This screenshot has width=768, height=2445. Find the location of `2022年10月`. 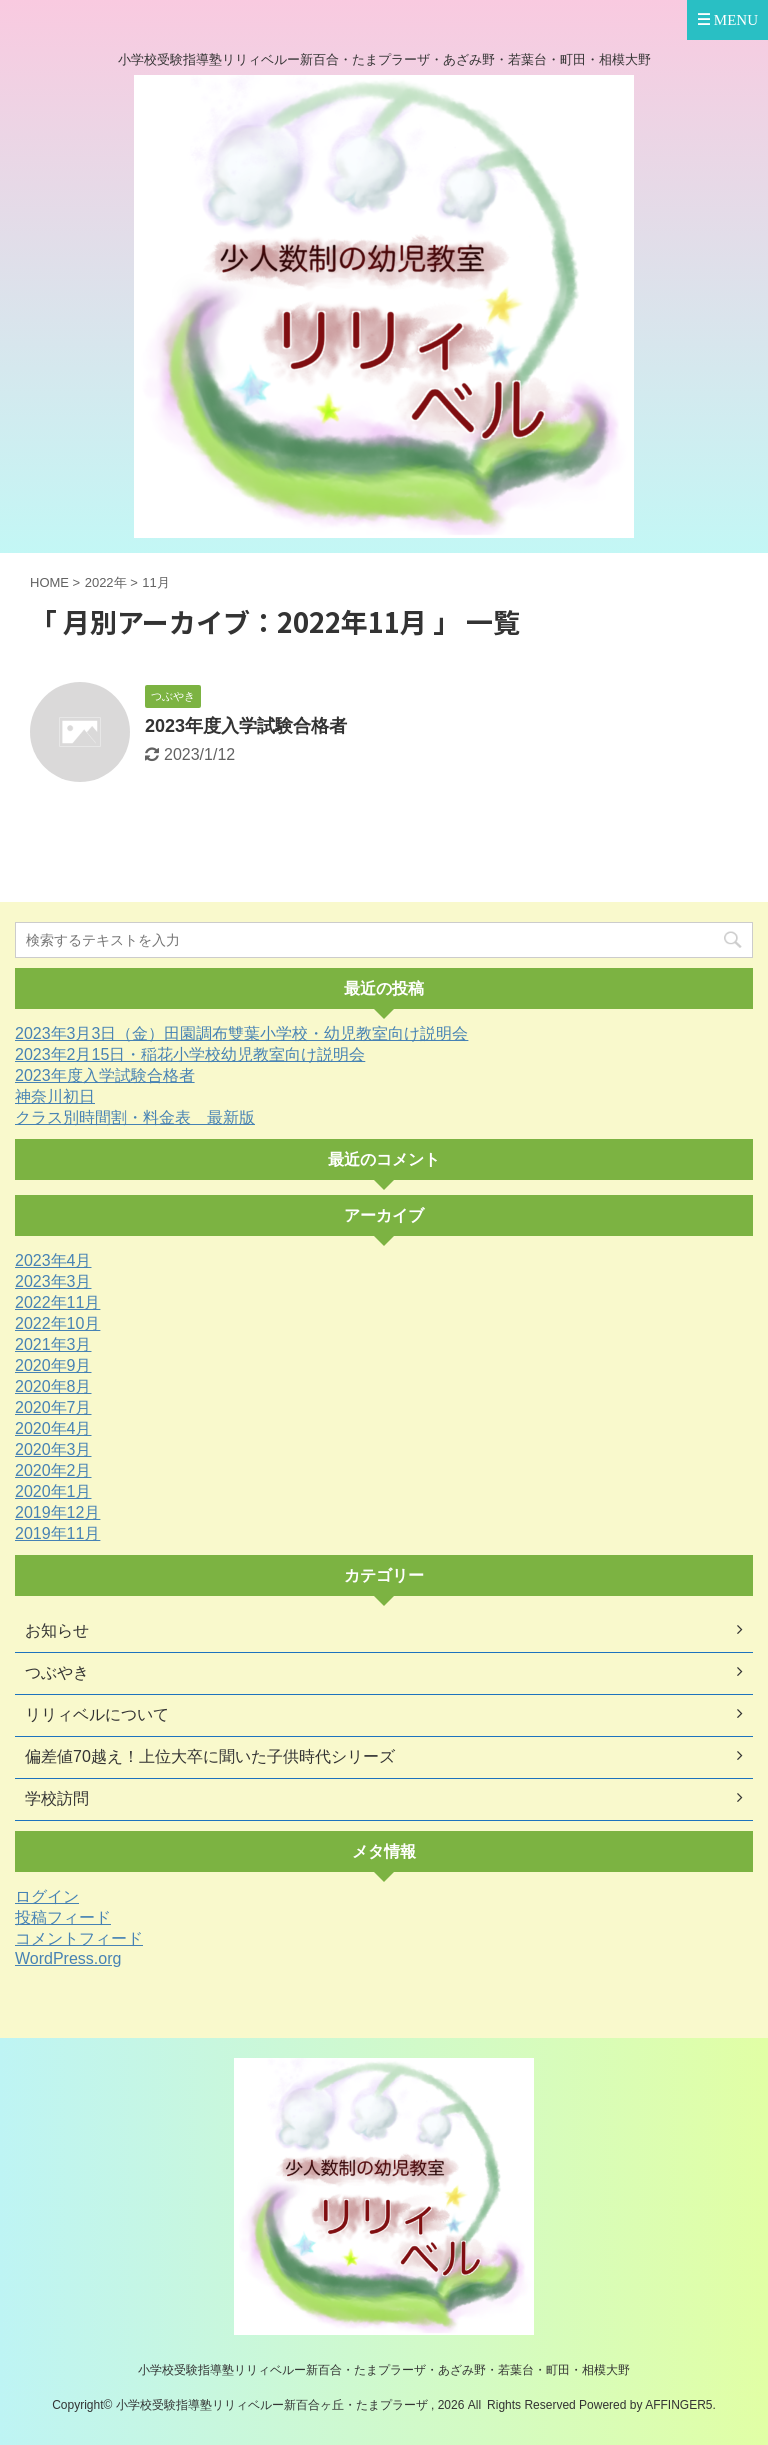

2022年10月 is located at coordinates (57, 1323).